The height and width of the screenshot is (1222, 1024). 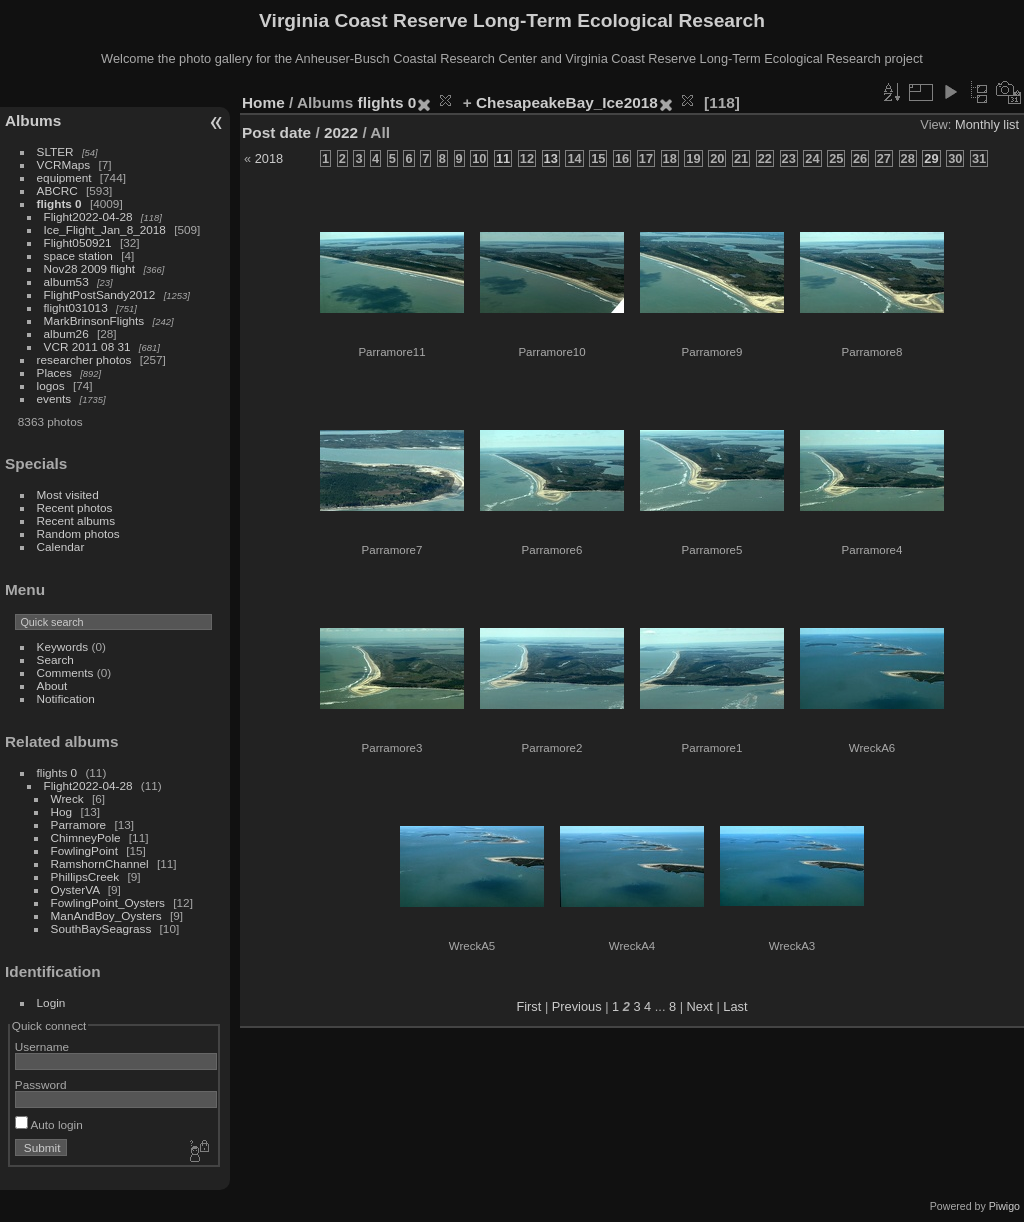 What do you see at coordinates (66, 281) in the screenshot?
I see `album53` at bounding box center [66, 281].